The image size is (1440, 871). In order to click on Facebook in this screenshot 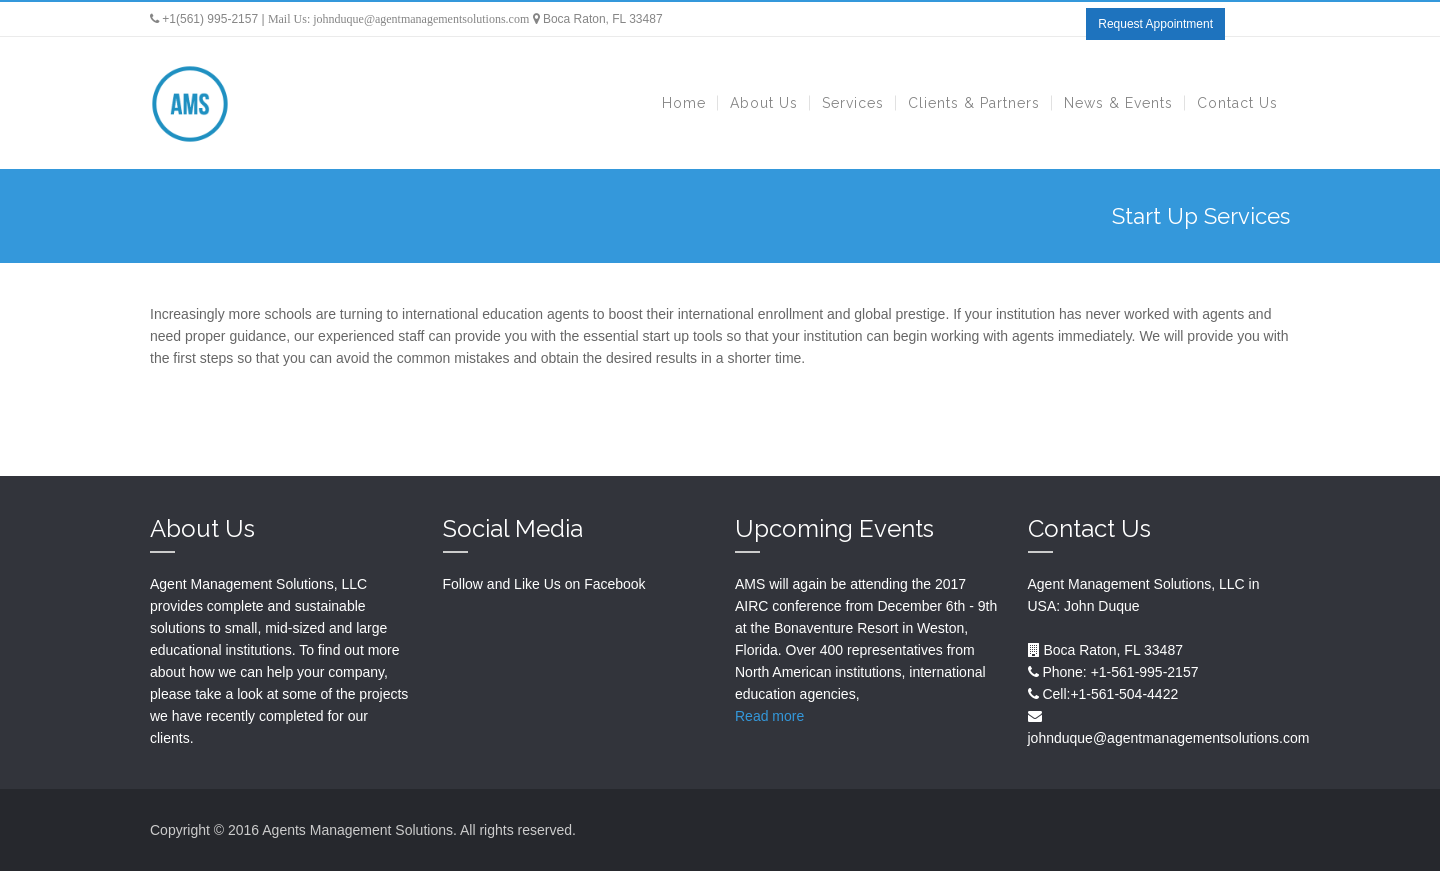, I will do `click(614, 584)`.